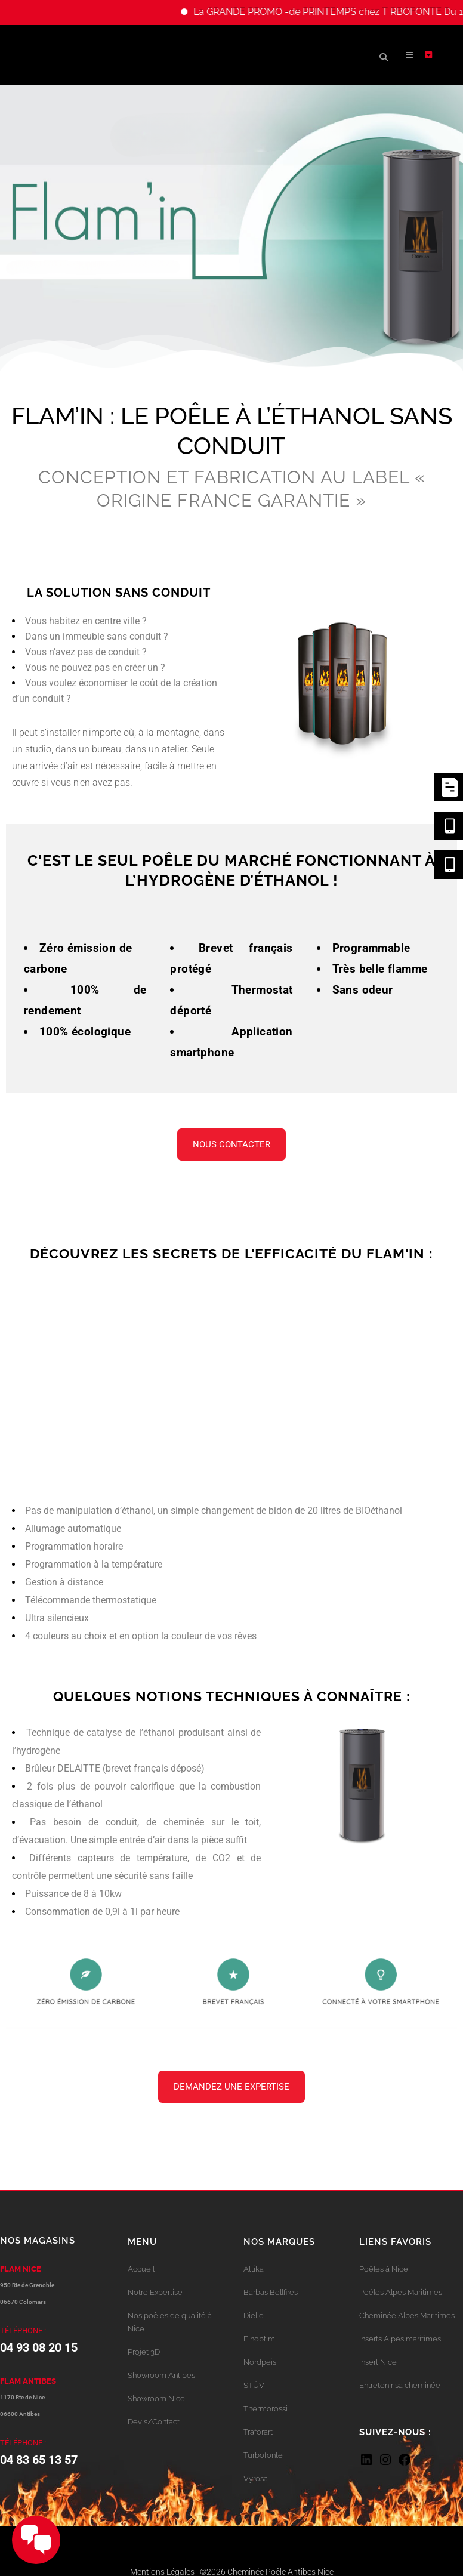 The height and width of the screenshot is (2576, 463). What do you see at coordinates (39, 2459) in the screenshot?
I see `04 83 65 13 57` at bounding box center [39, 2459].